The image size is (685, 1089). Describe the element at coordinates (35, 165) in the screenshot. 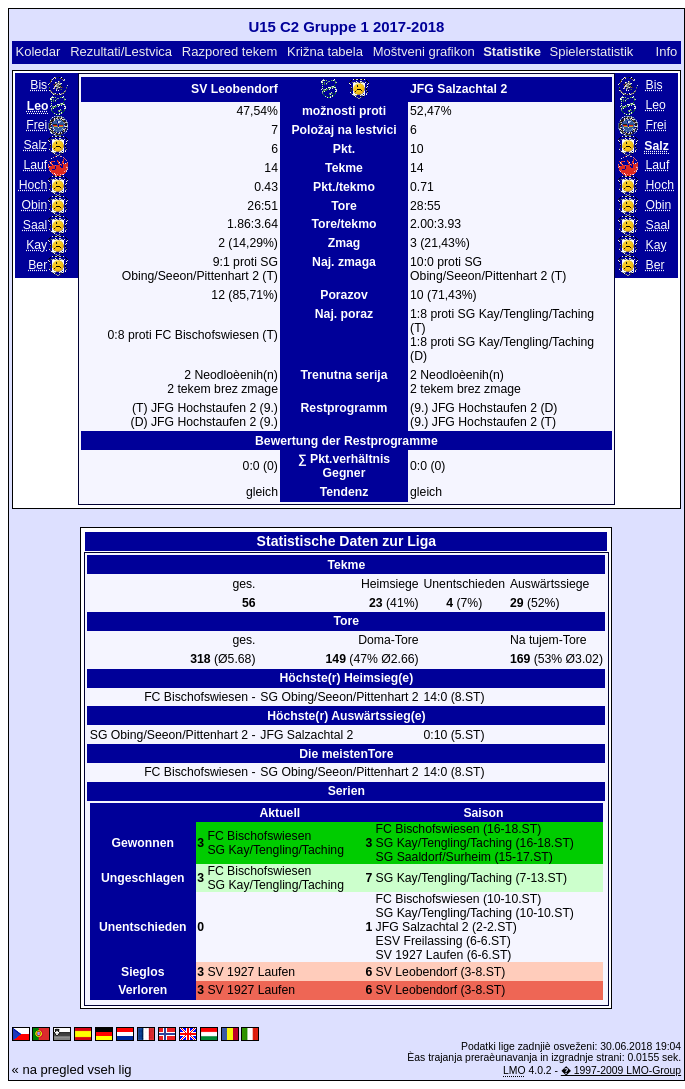

I see `Lauf` at that location.